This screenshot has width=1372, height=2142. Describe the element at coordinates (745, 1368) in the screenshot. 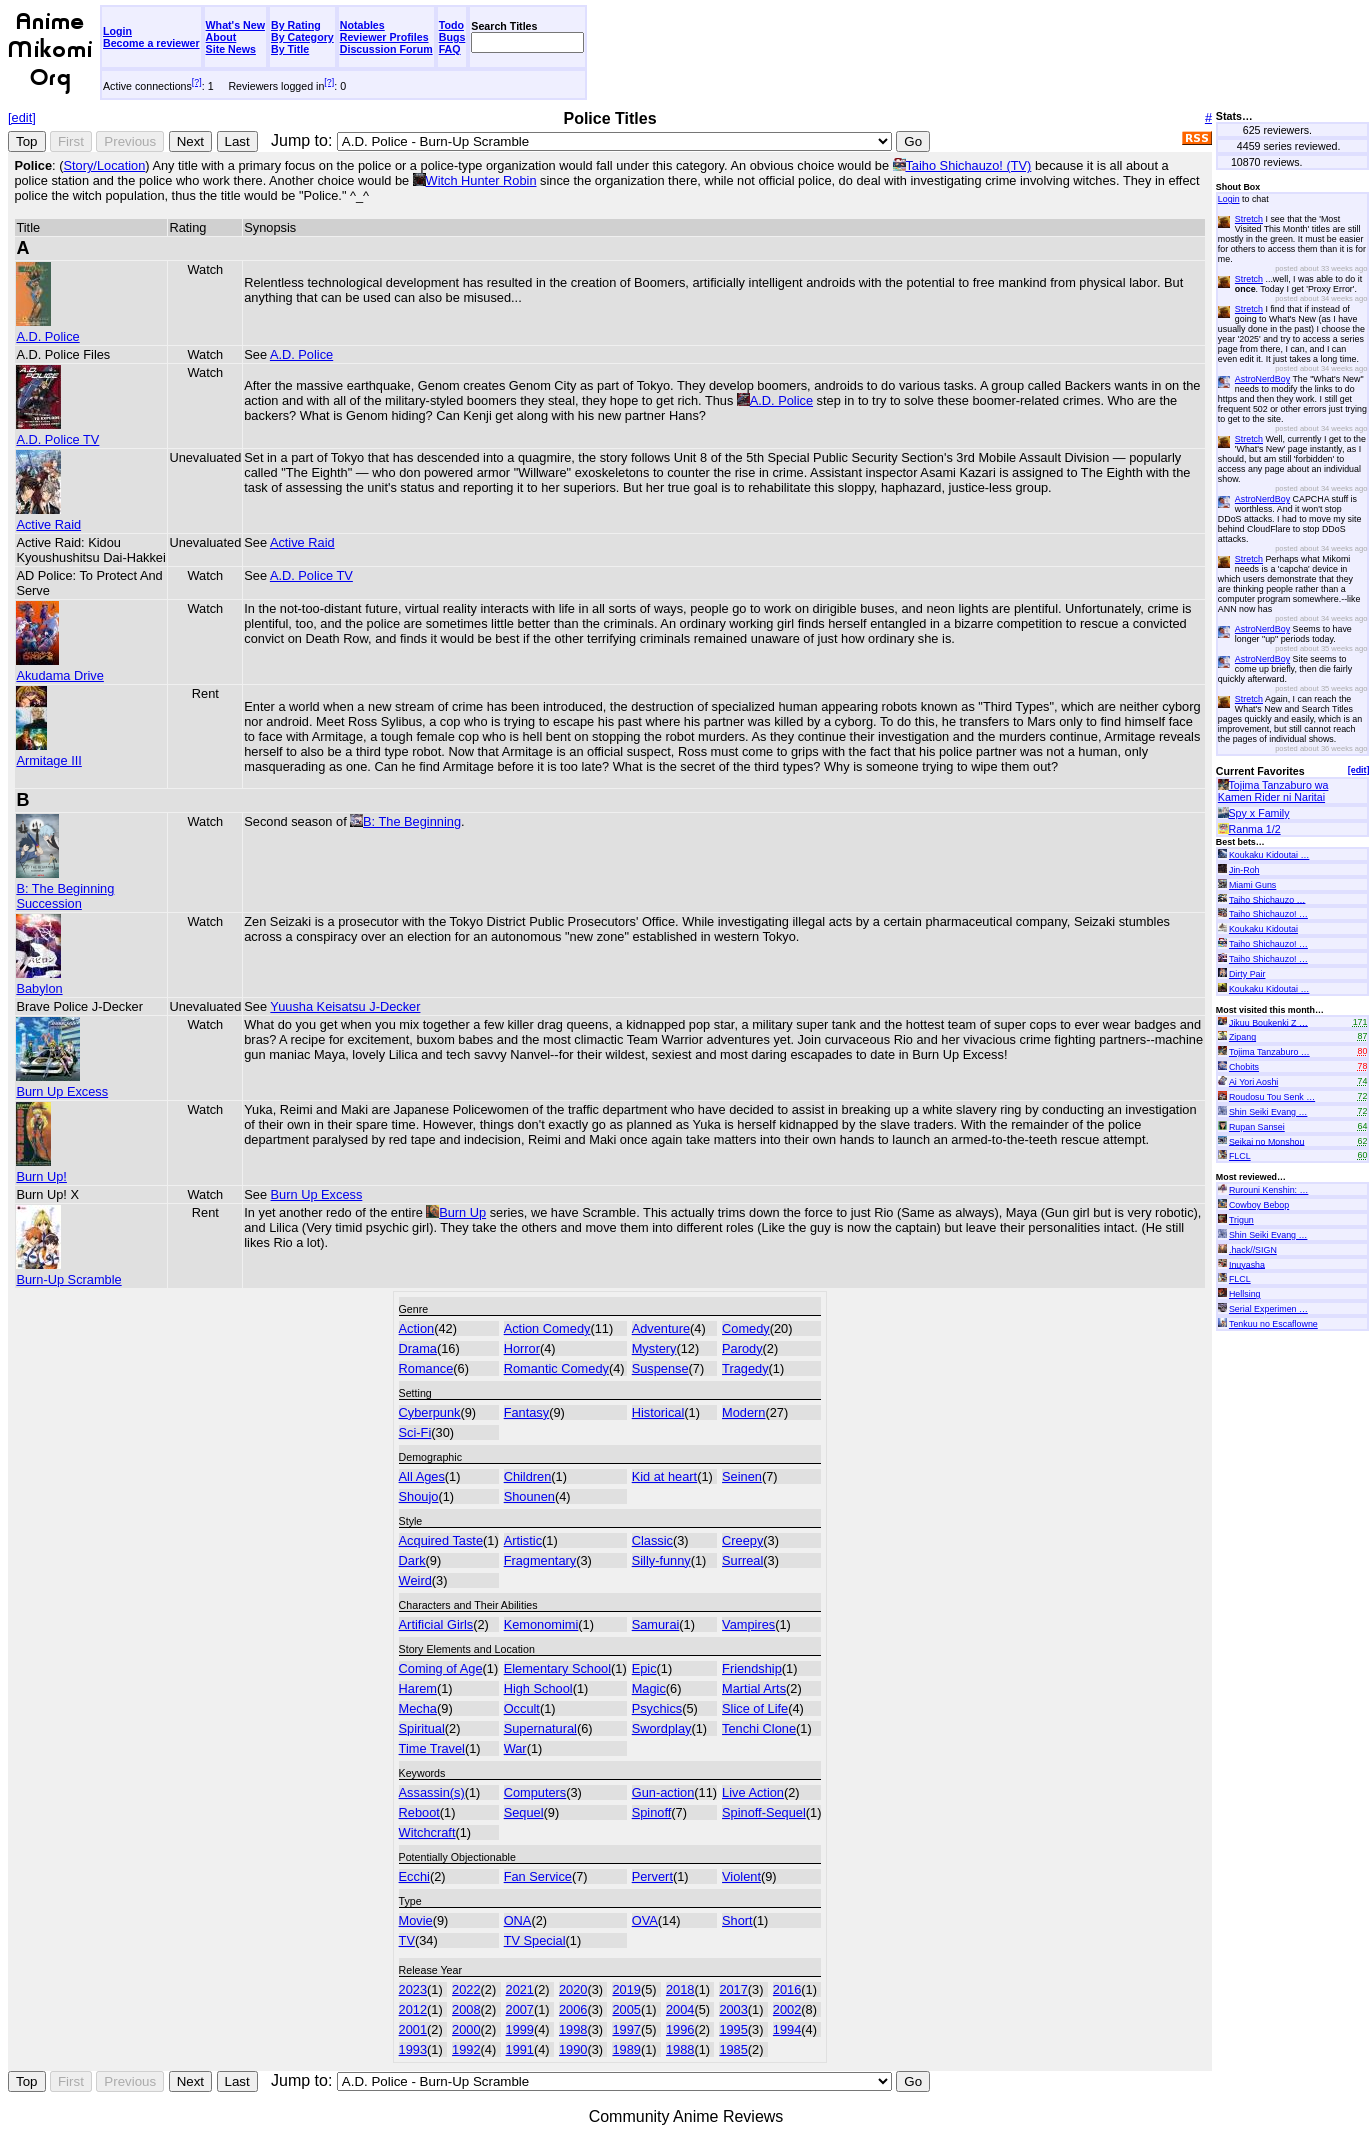

I see `Tragedy` at that location.